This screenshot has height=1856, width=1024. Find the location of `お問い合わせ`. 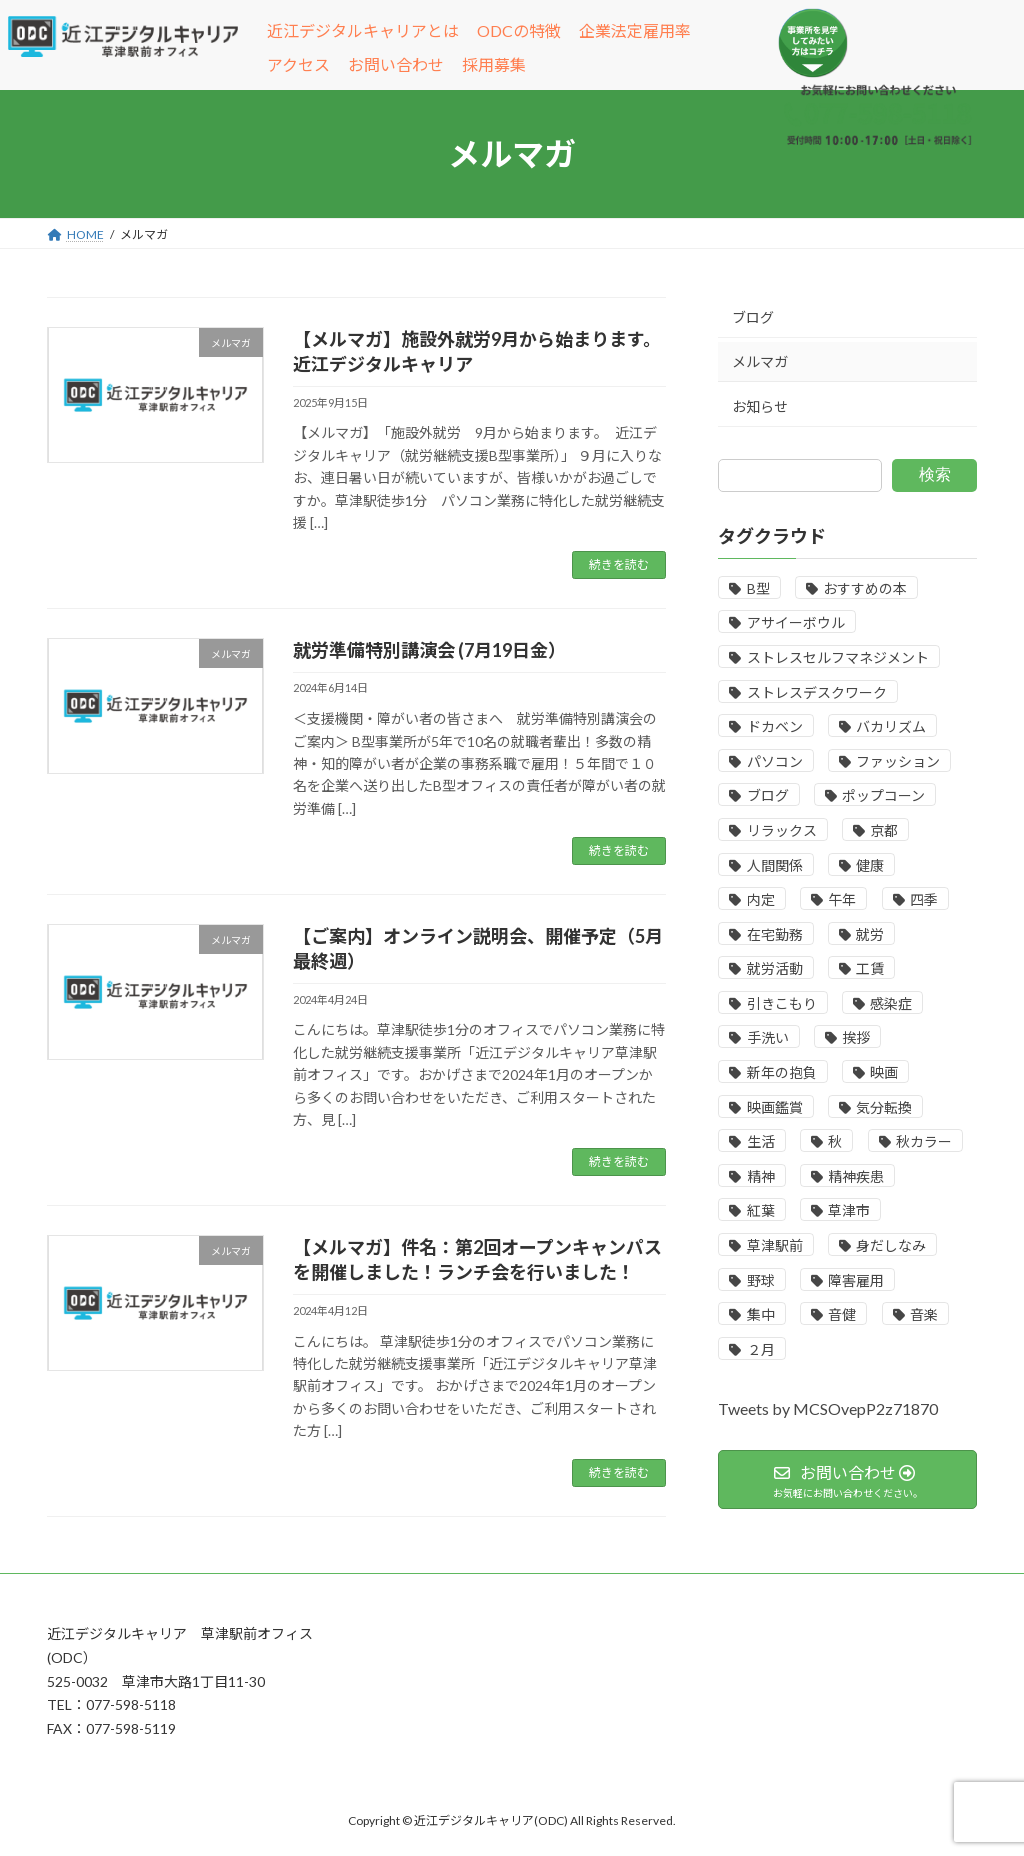

お問い合わせ is located at coordinates (396, 64).